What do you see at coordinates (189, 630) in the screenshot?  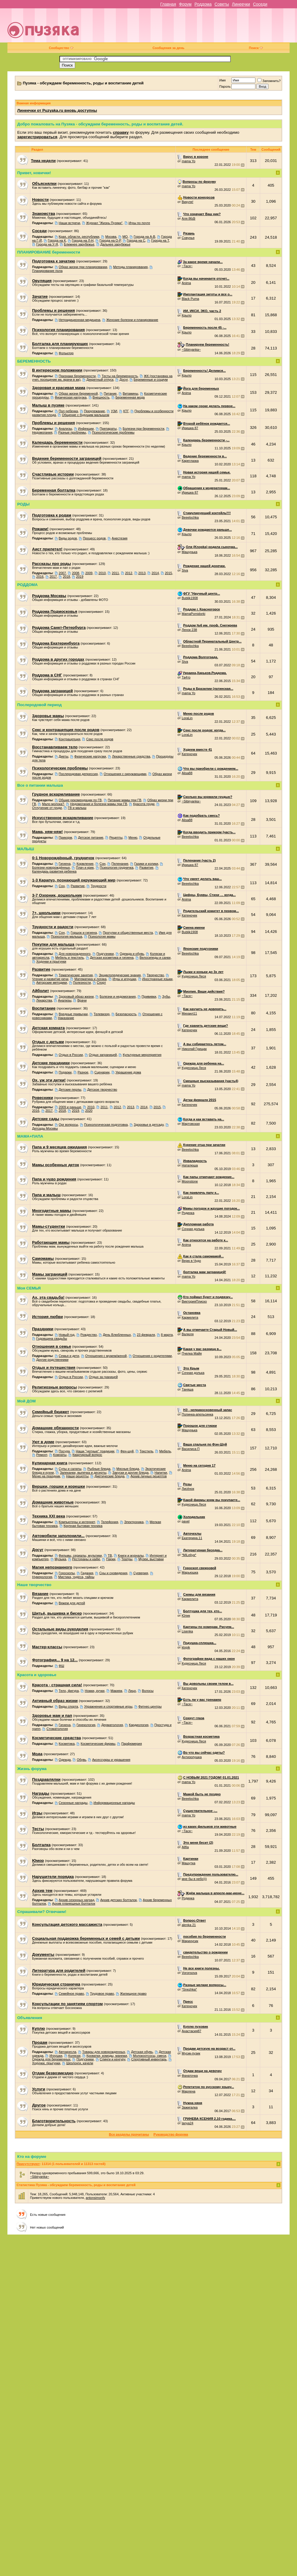 I see `Ленок 238` at bounding box center [189, 630].